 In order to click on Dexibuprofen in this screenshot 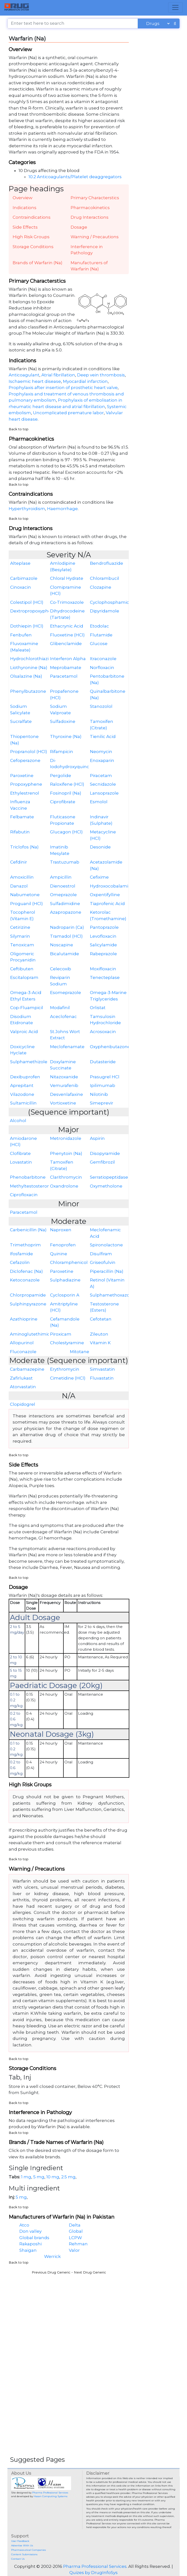, I will do `click(25, 1076)`.